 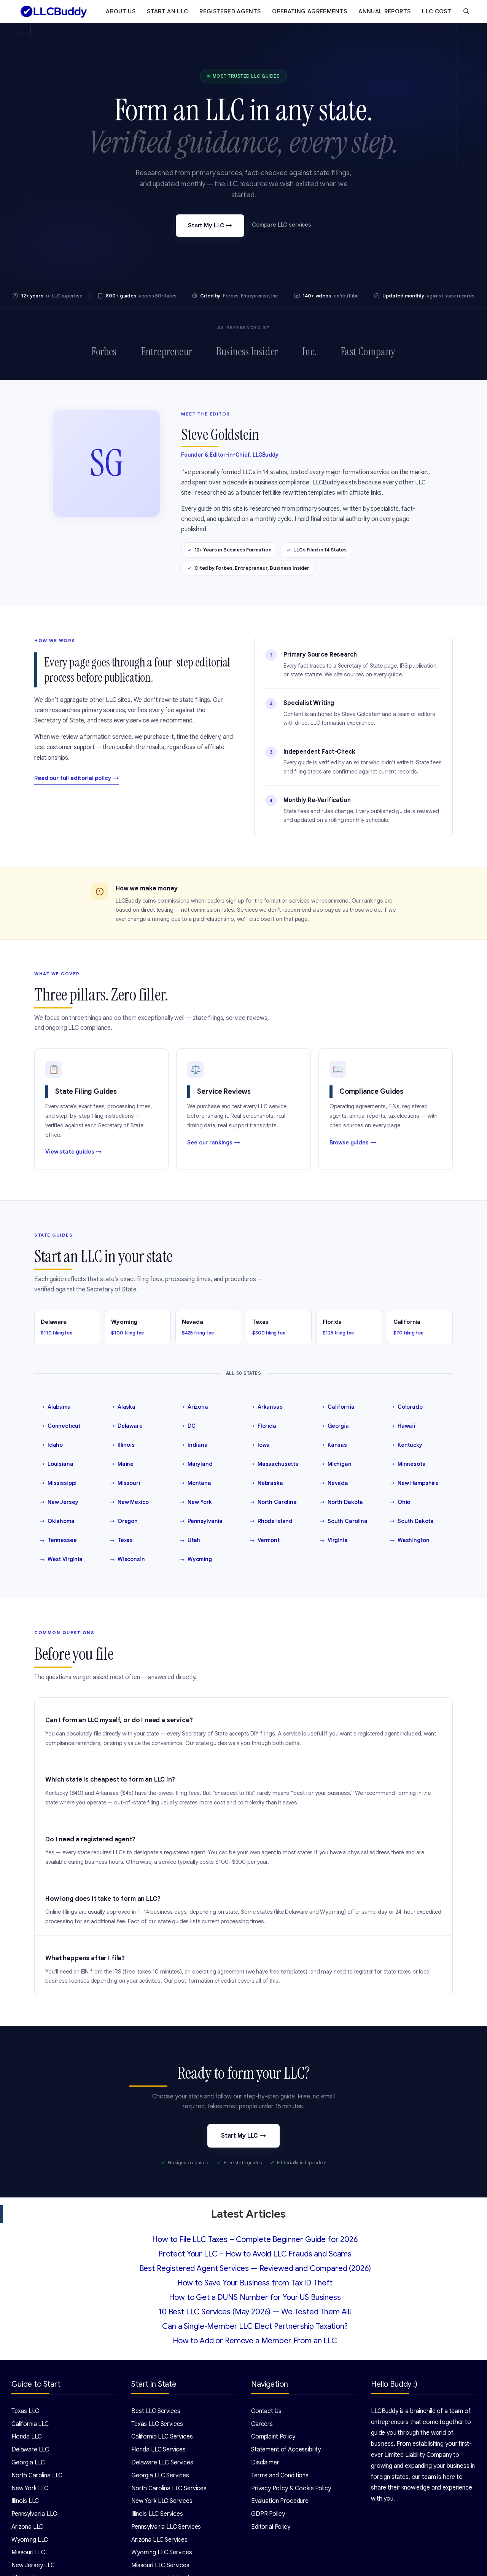 What do you see at coordinates (255, 2283) in the screenshot?
I see `How to Save Your Business from Tax ID Theft` at bounding box center [255, 2283].